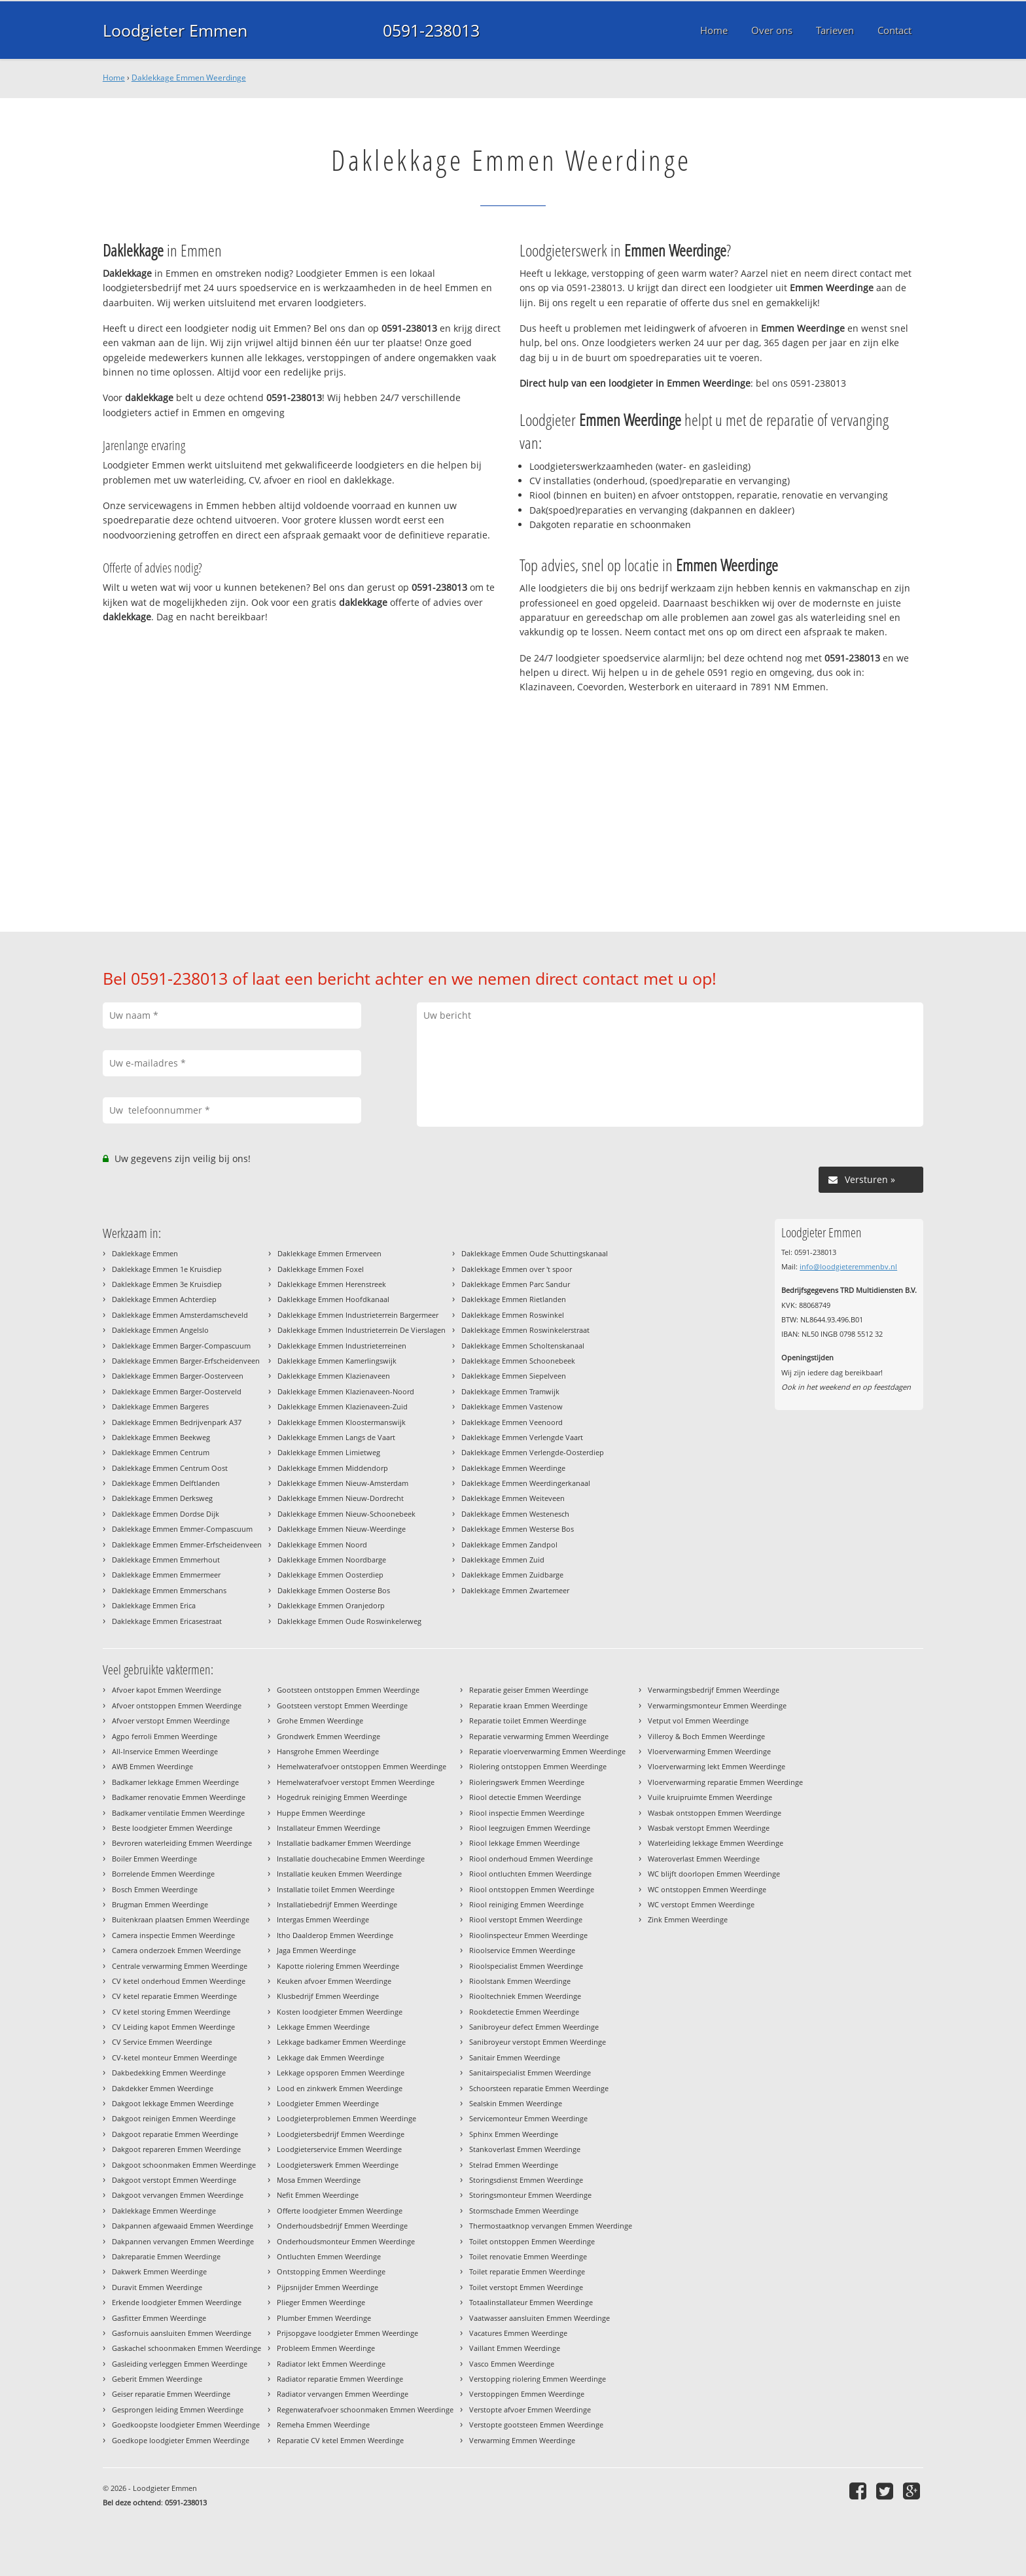 The height and width of the screenshot is (2576, 1026). What do you see at coordinates (520, 1981) in the screenshot?
I see `Rioolstank Emmen Weerdinge` at bounding box center [520, 1981].